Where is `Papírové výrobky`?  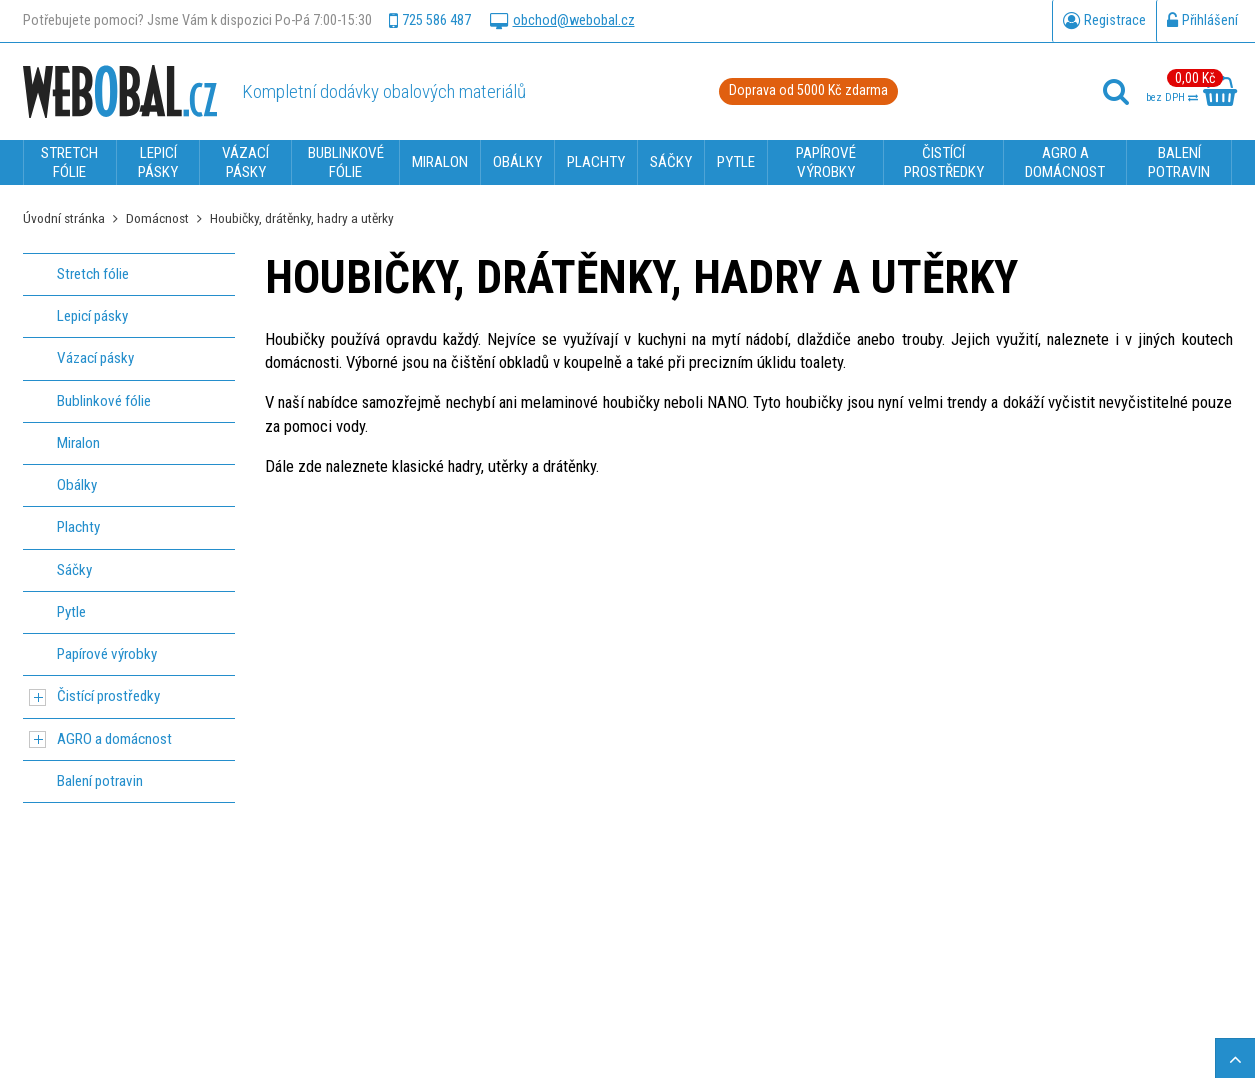 Papírové výrobky is located at coordinates (107, 654).